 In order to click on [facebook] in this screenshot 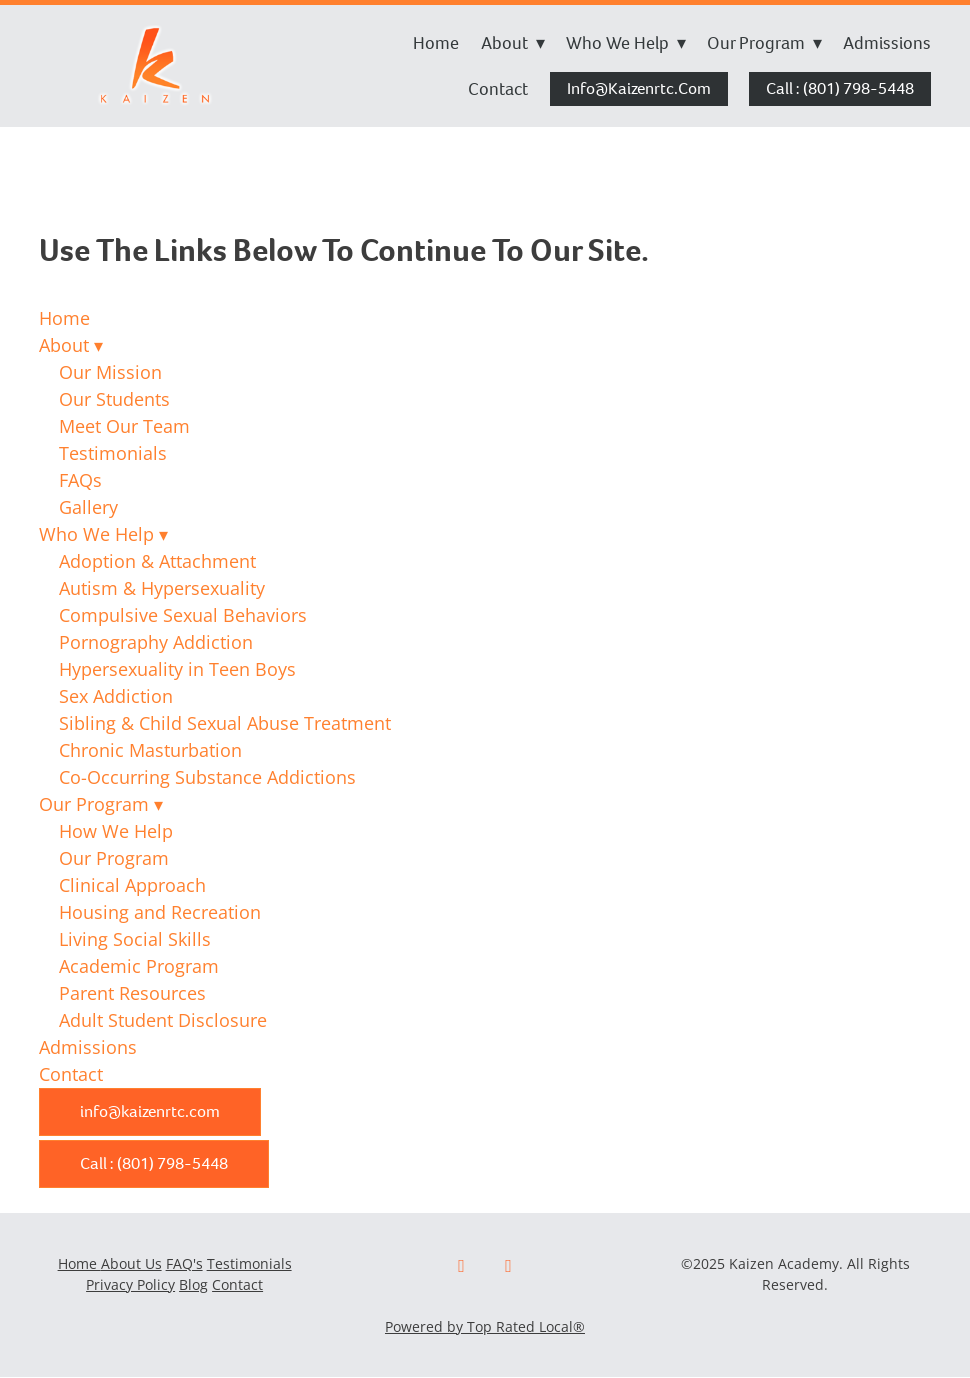, I will do `click(461, 1266)`.